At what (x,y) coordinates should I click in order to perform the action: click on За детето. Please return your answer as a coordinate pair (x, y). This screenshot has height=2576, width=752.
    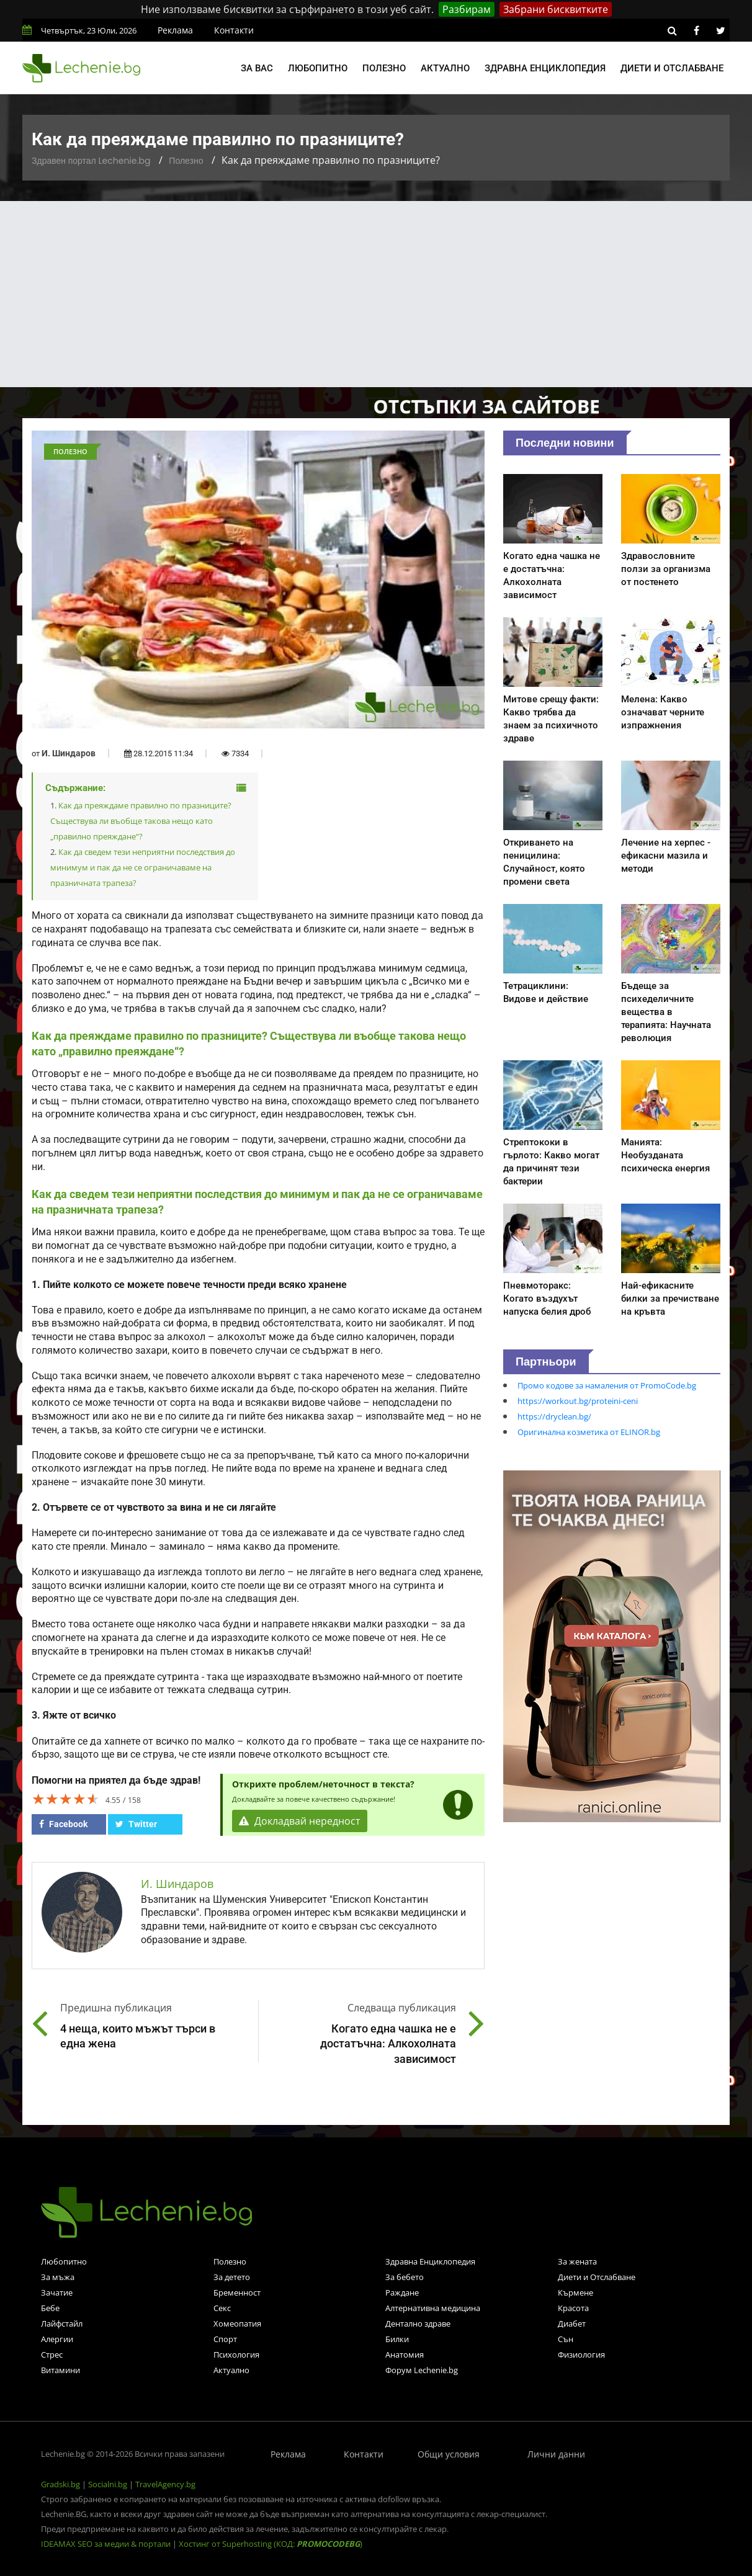
    Looking at the image, I should click on (231, 2277).